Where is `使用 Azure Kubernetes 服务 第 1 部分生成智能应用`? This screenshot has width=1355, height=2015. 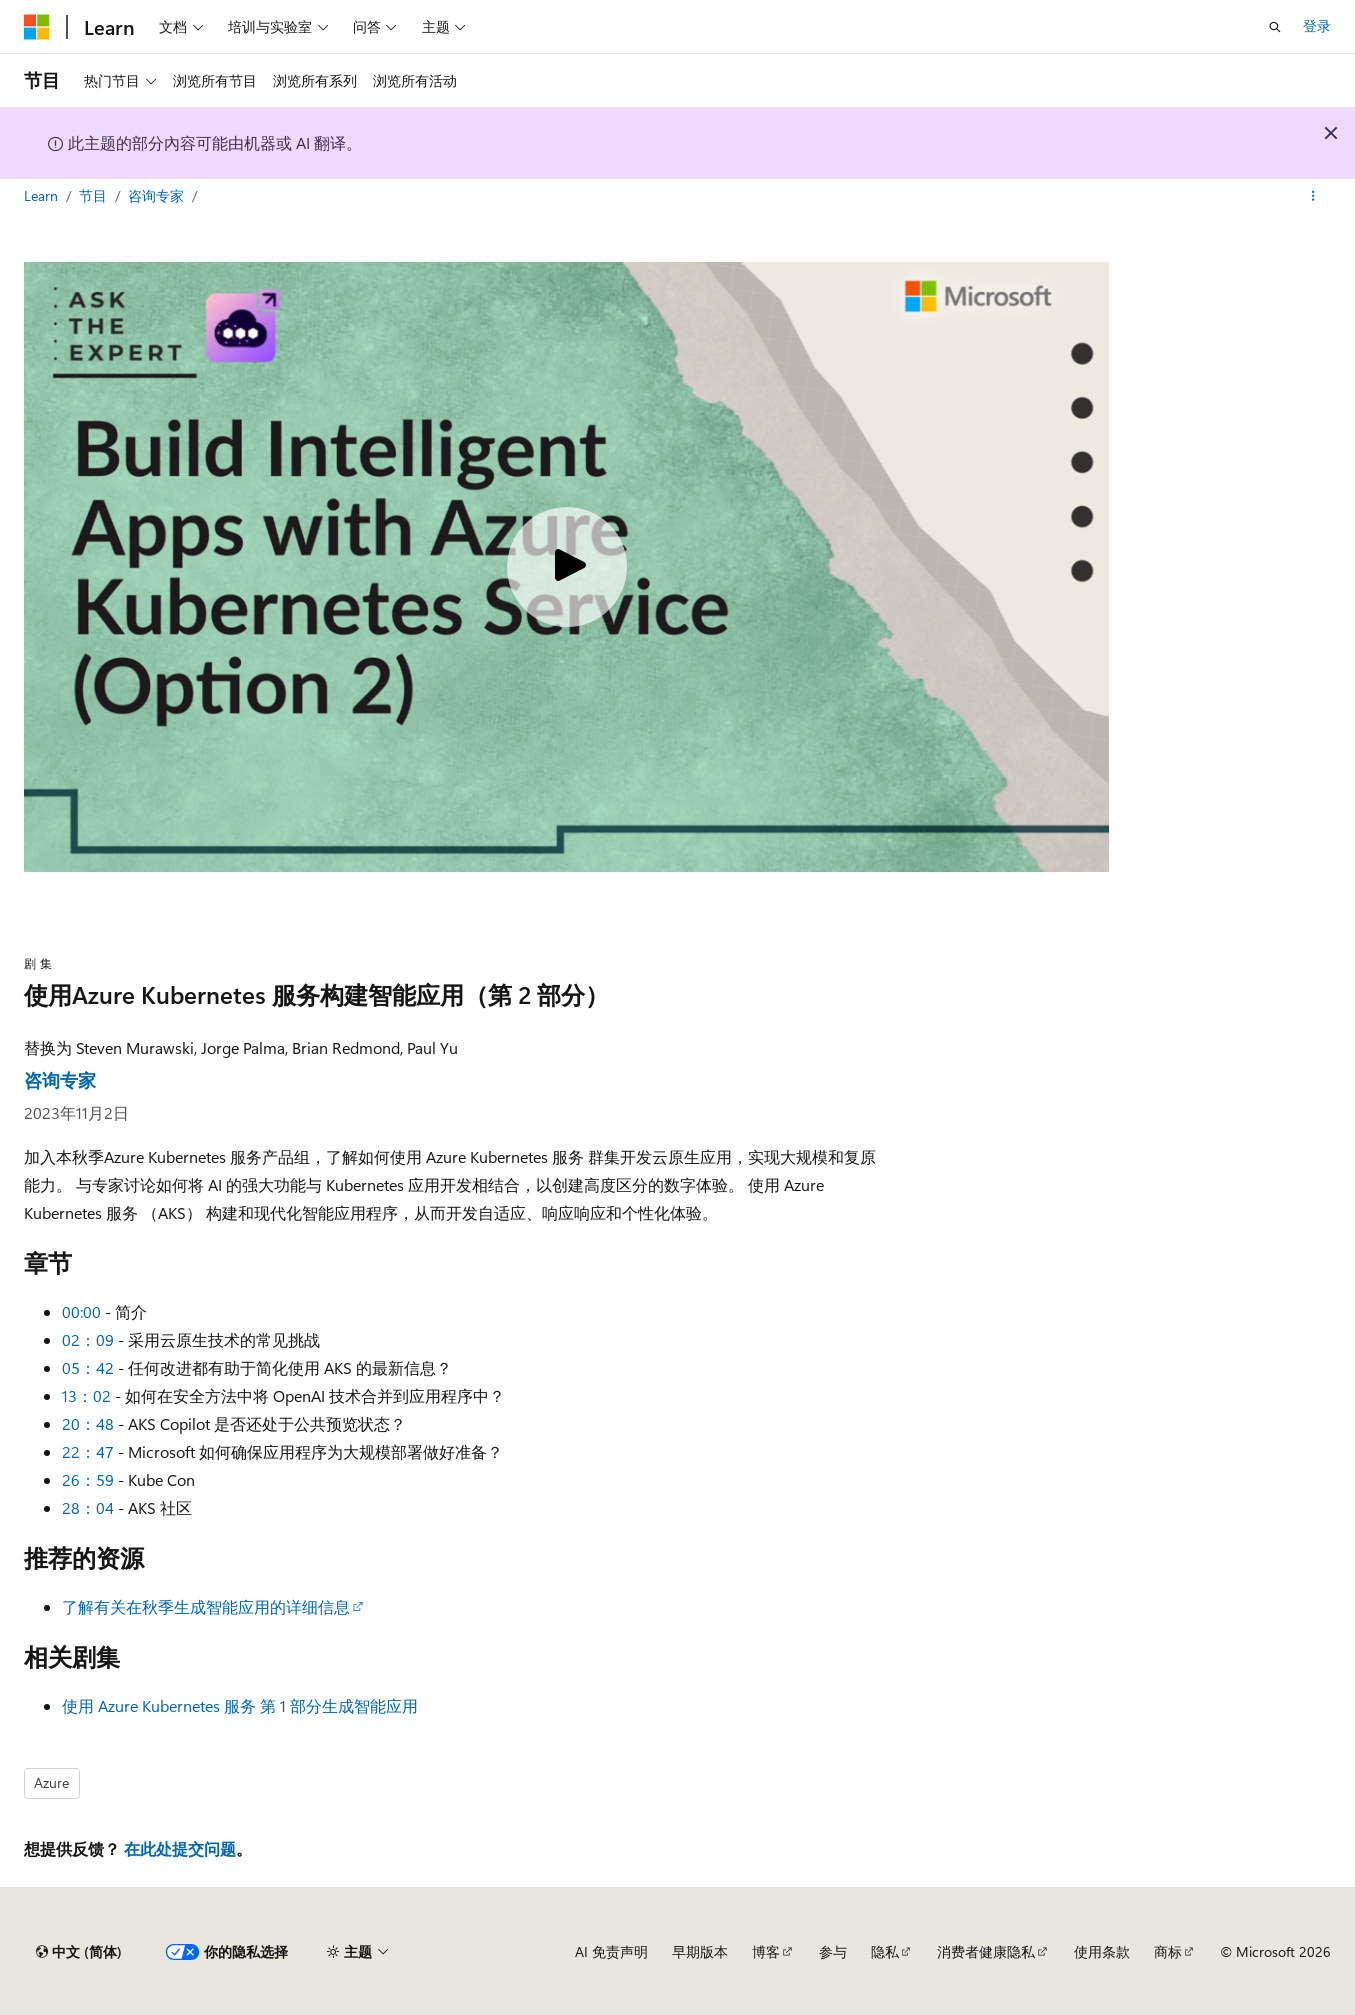
使用 Azure Kubernetes 服务 第 1 部分生成智能应用 is located at coordinates (240, 1705).